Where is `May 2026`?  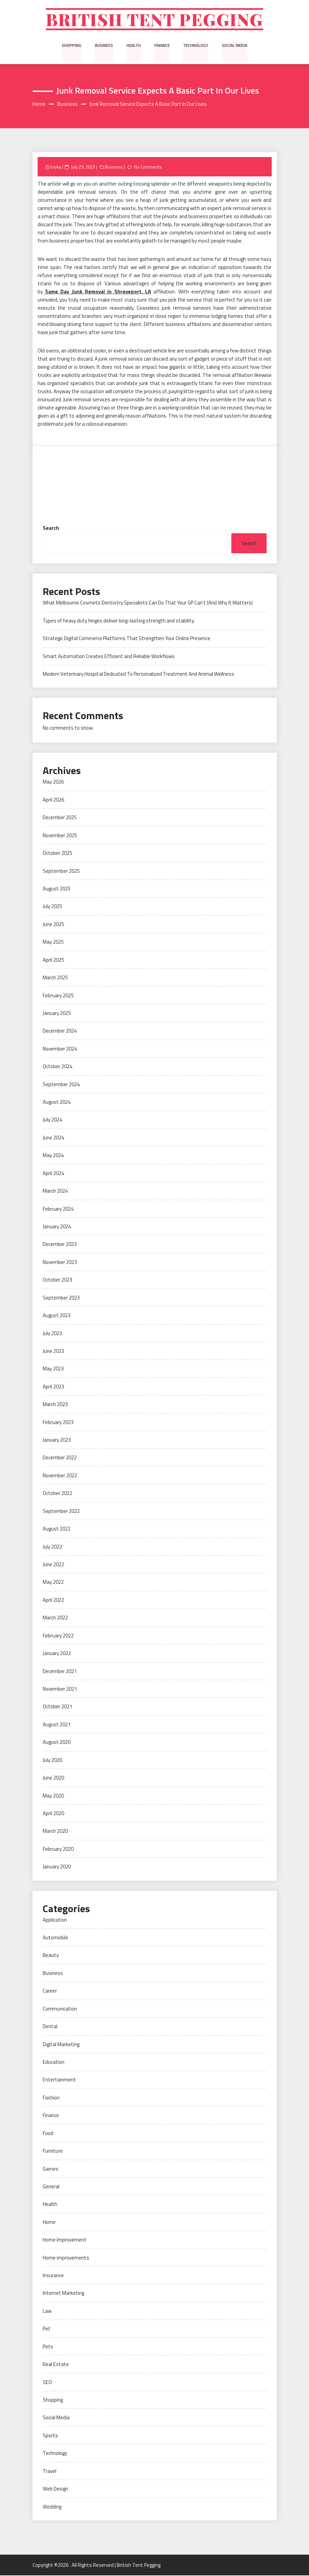
May 2026 is located at coordinates (53, 782).